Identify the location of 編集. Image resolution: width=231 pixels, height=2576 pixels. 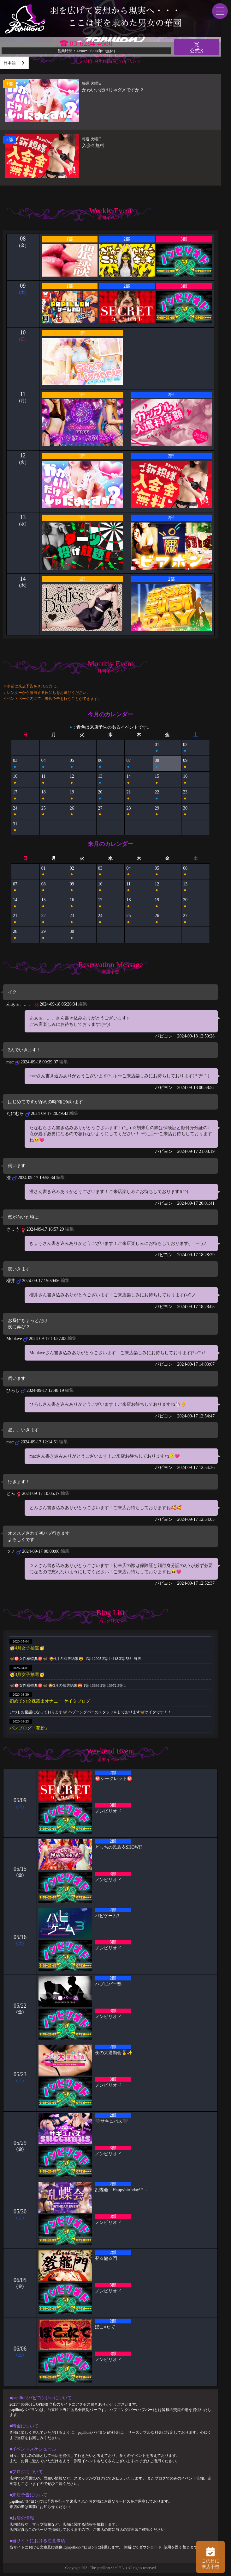
(82, 1003).